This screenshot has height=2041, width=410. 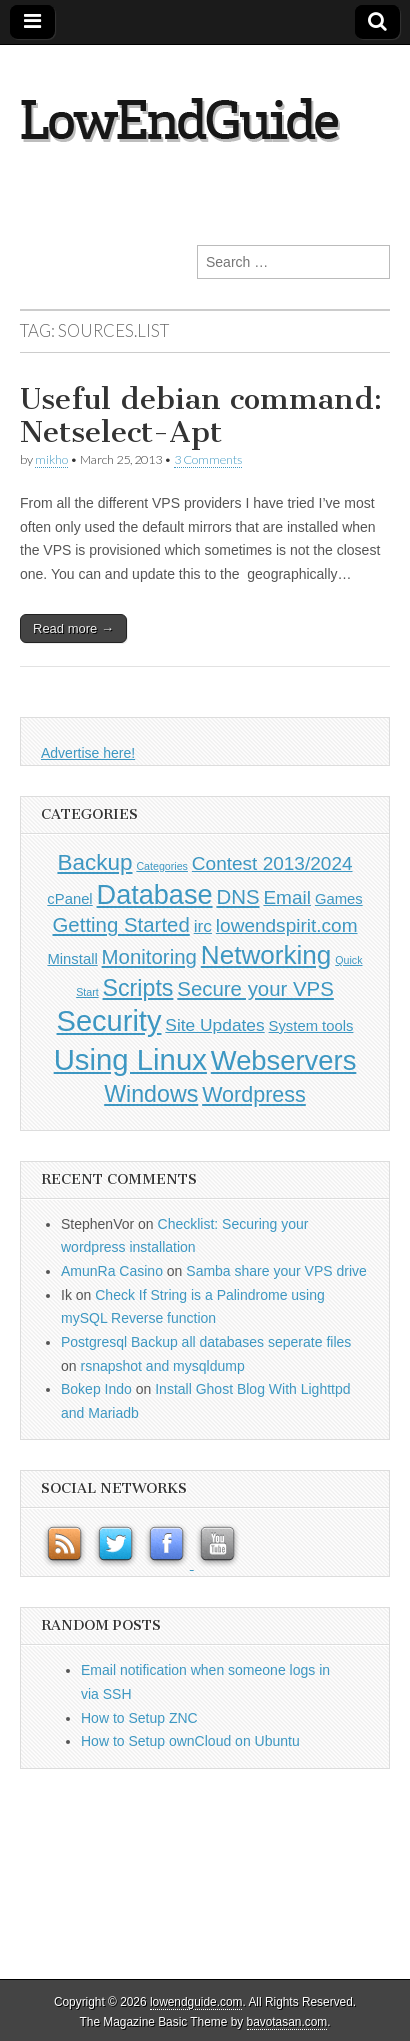 I want to click on lowendguide.com, so click(x=196, y=2002).